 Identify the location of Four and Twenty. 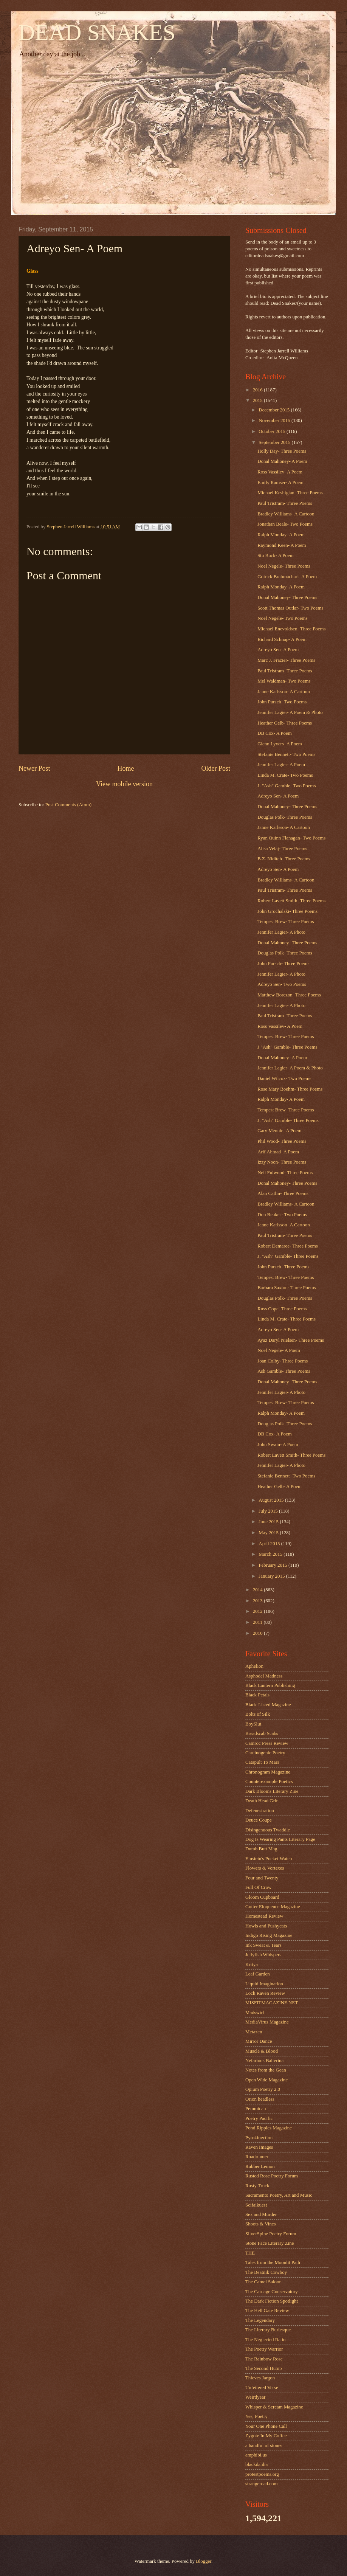
(262, 1878).